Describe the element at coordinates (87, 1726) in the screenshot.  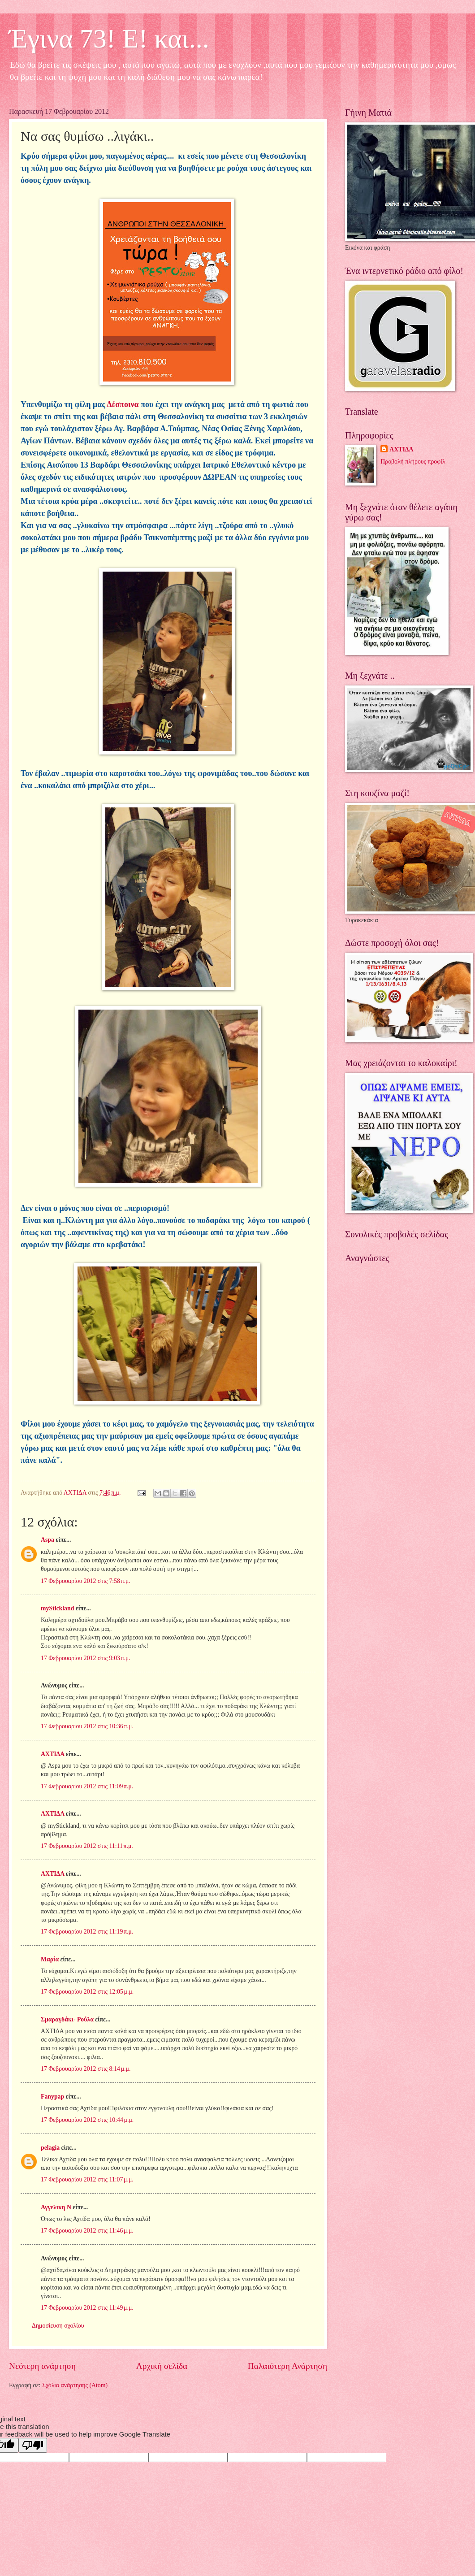
I see `17 Φεβρουαρίου 2012 στις 10:36 π.μ.` at that location.